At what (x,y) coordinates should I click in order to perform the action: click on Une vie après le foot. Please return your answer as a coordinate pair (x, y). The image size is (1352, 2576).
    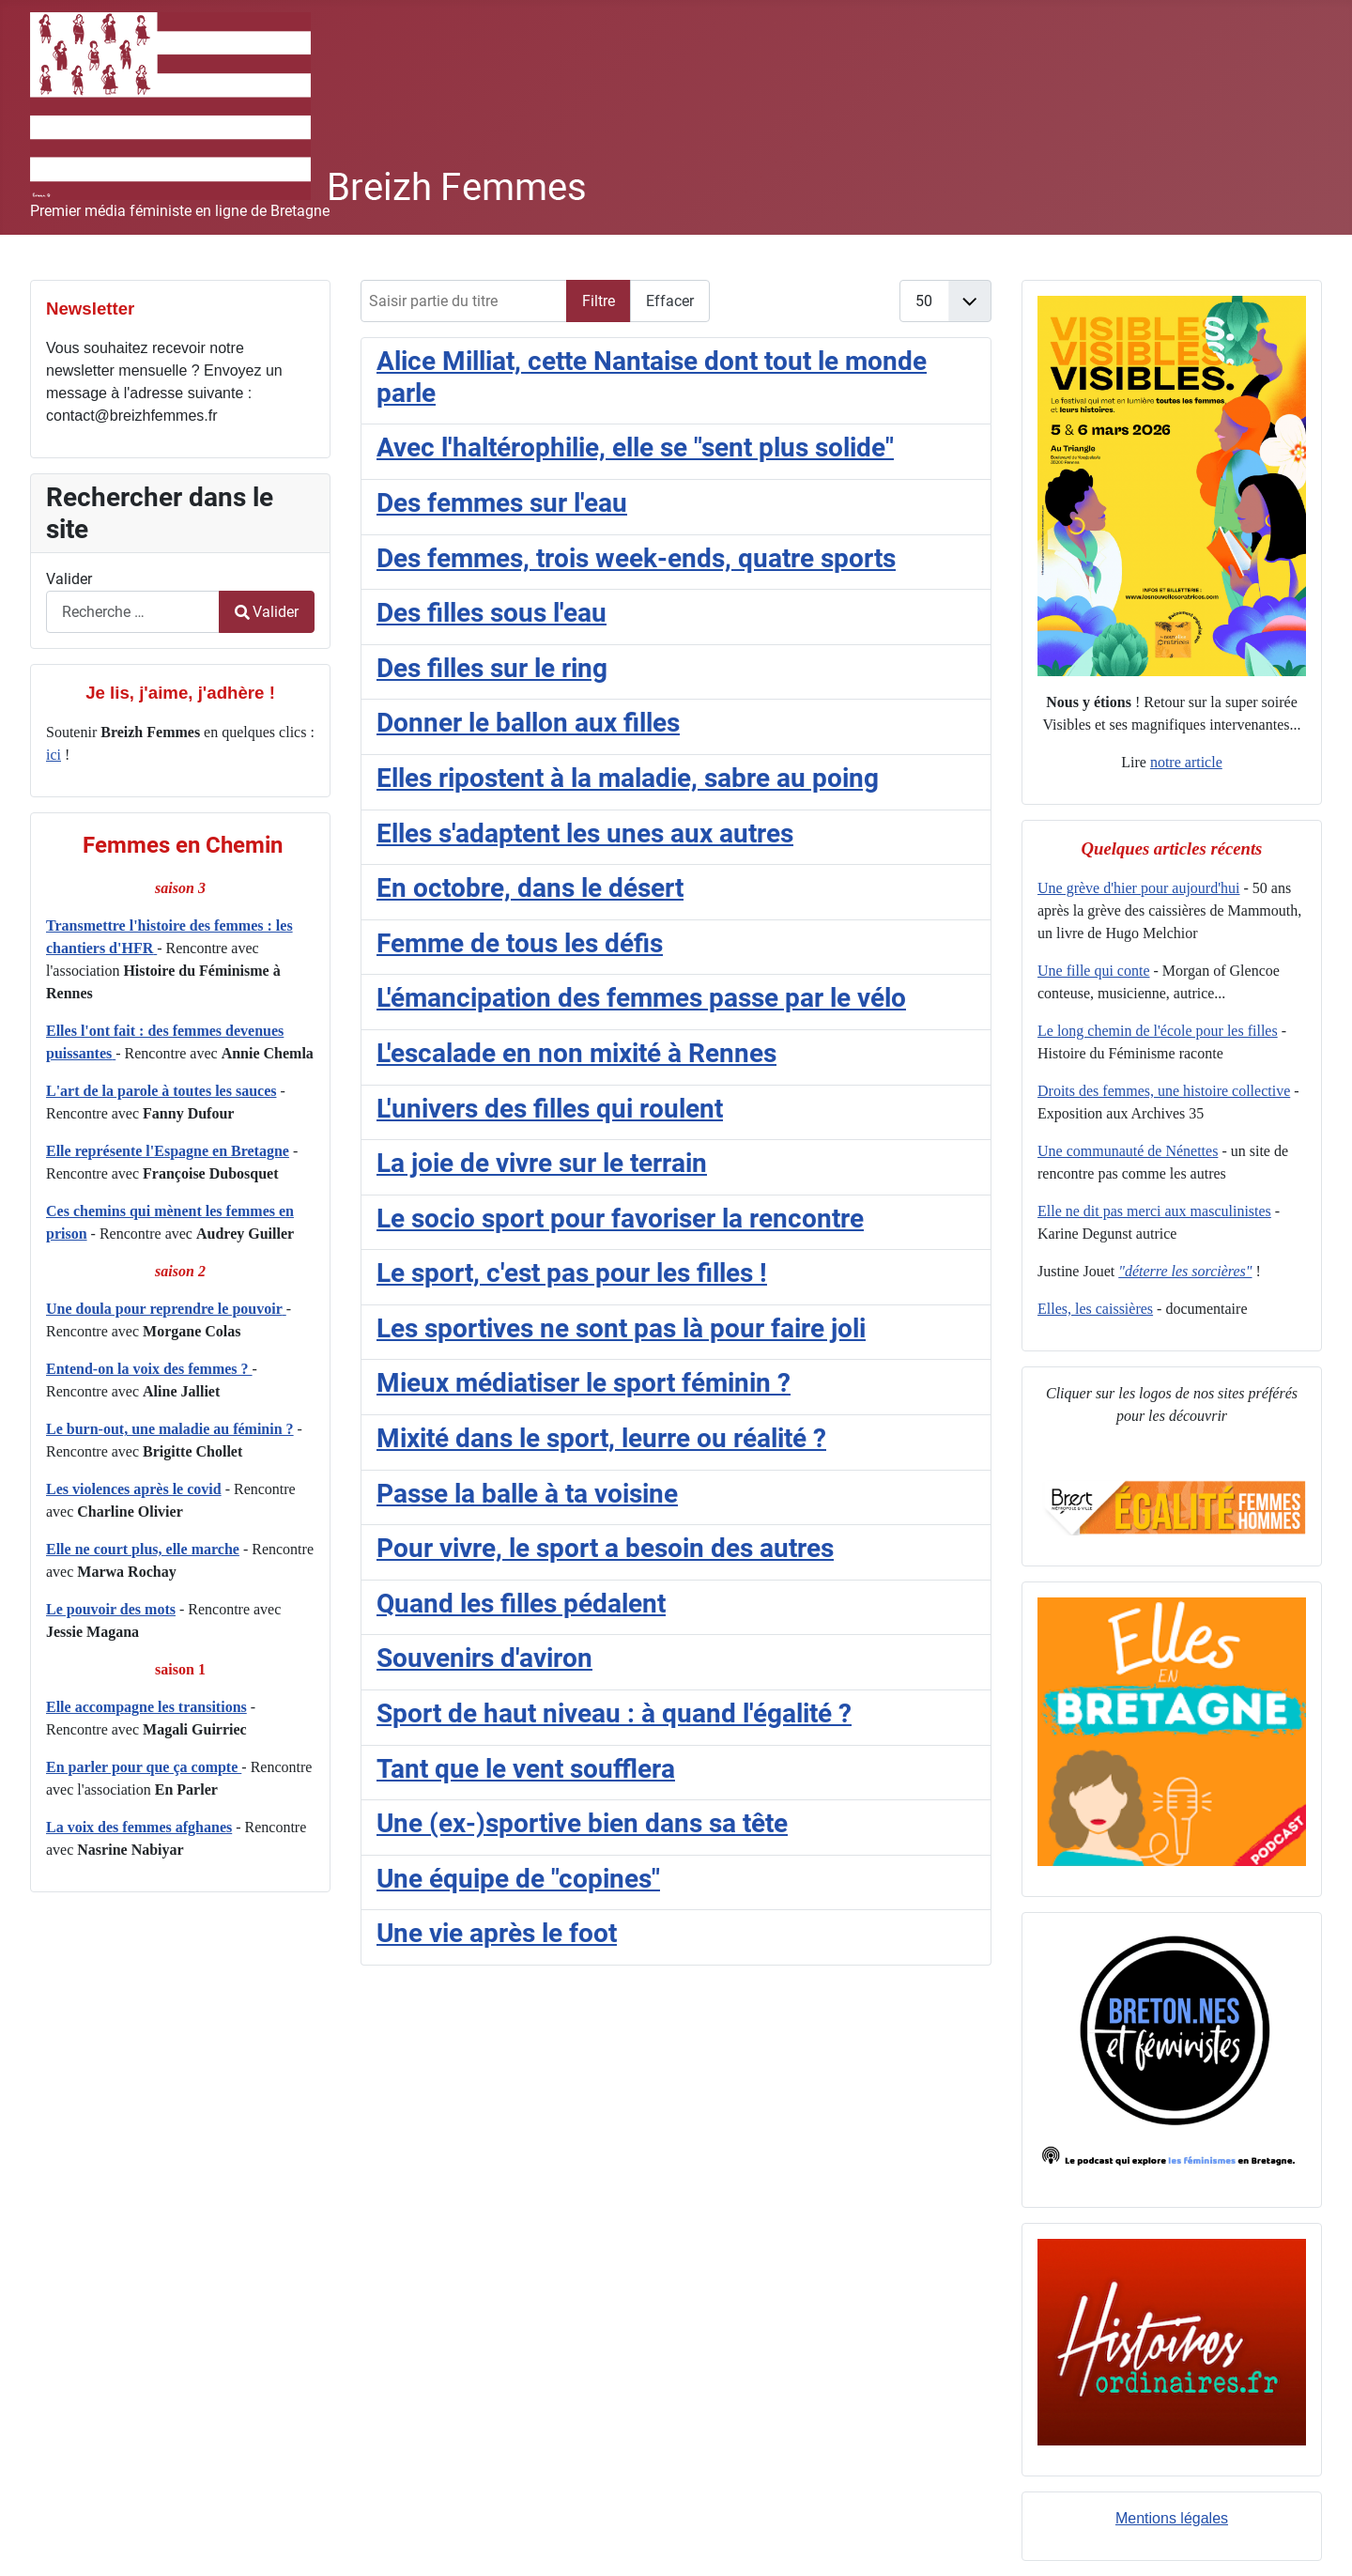
    Looking at the image, I should click on (496, 1933).